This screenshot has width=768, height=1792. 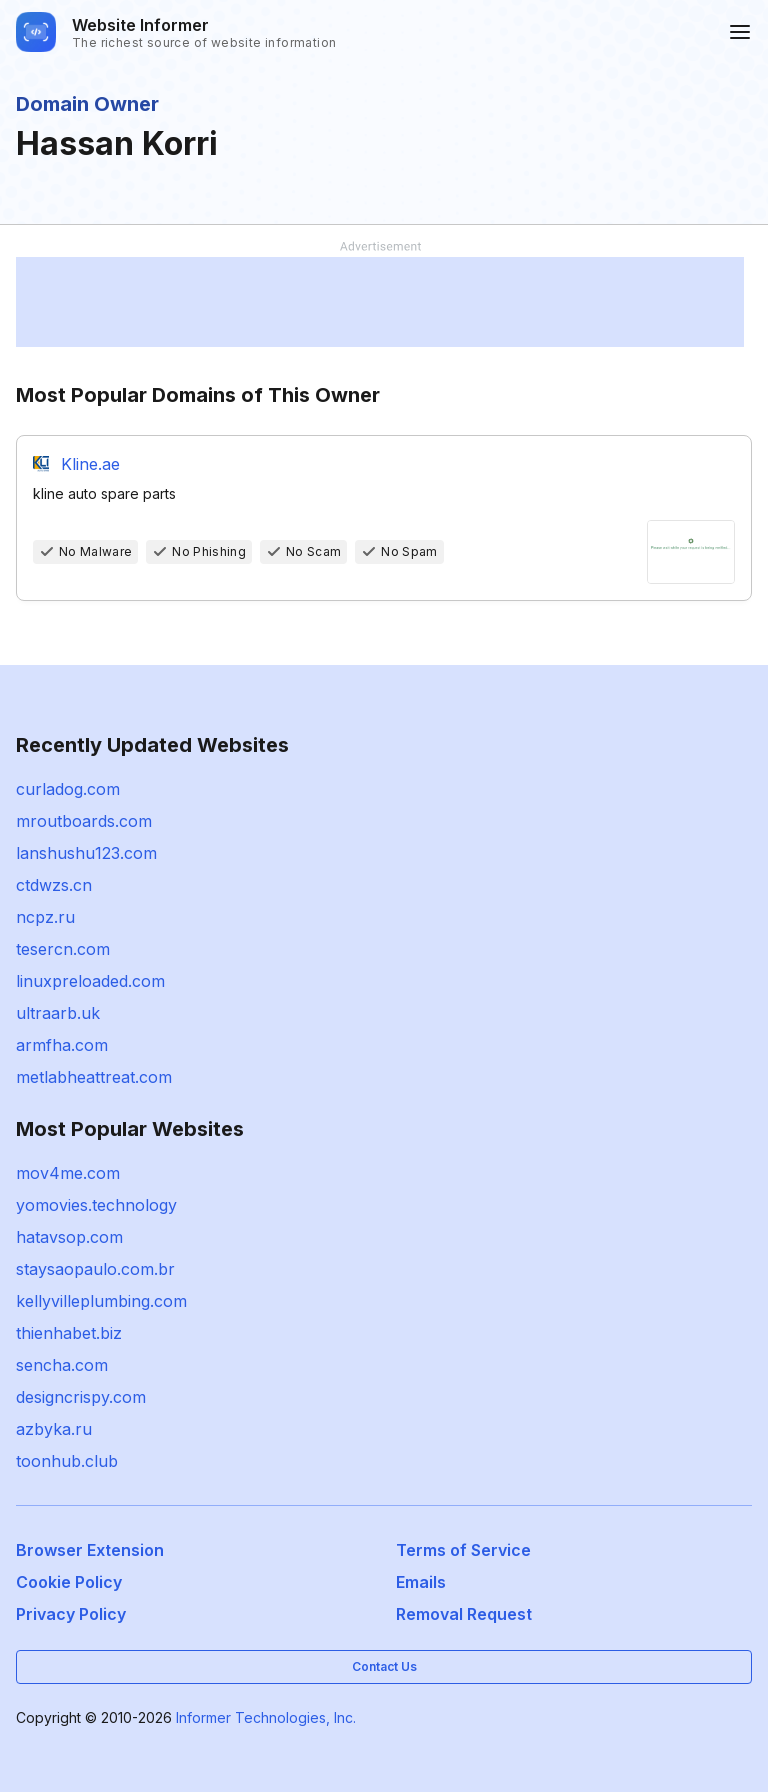 I want to click on designcrispy.com, so click(x=81, y=1397).